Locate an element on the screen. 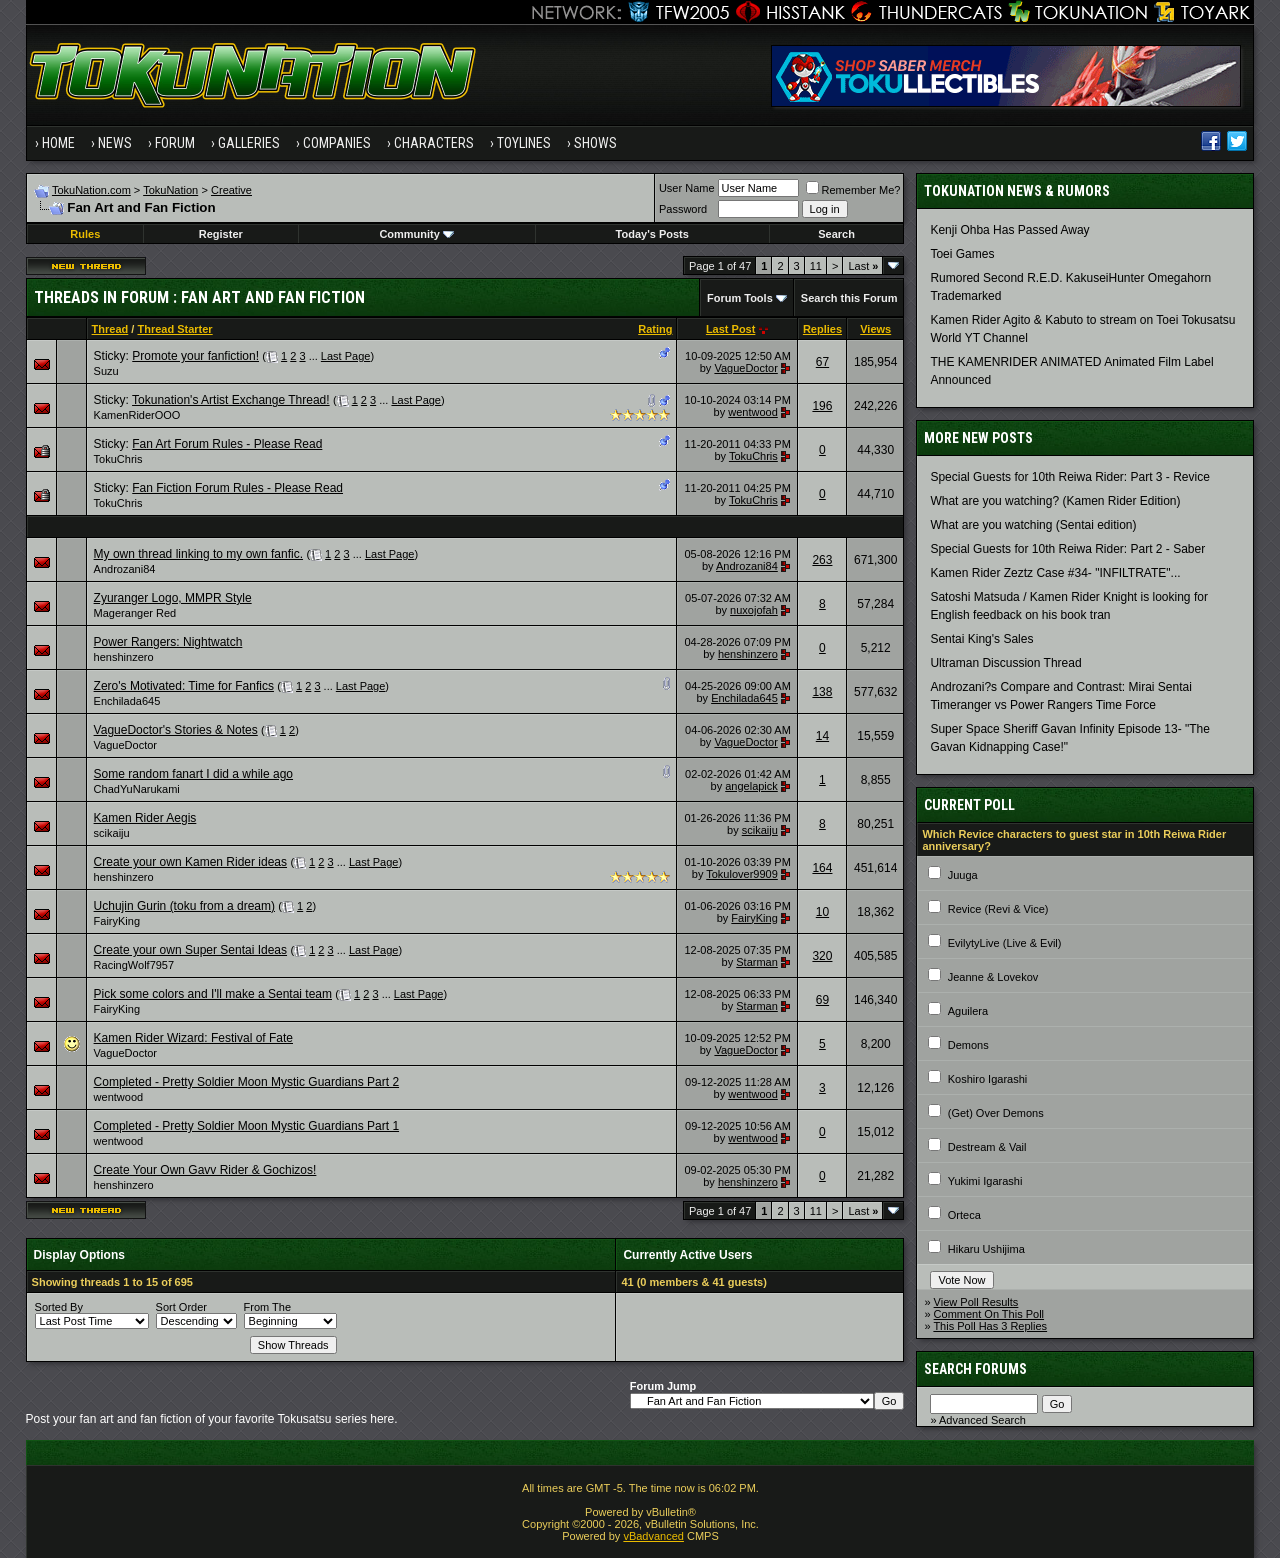 The height and width of the screenshot is (1558, 1280). Mageranger Red is located at coordinates (135, 613).